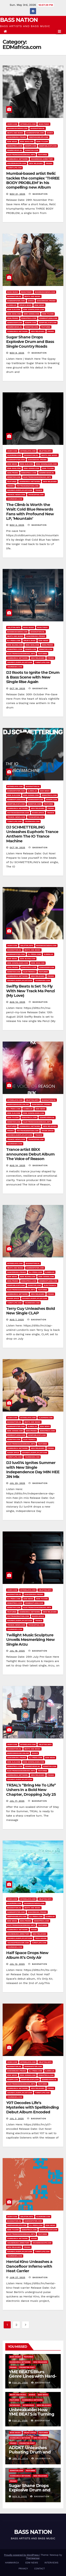 The width and height of the screenshot is (66, 2576). What do you see at coordinates (31, 314) in the screenshot?
I see `EDM-songs.com` at bounding box center [31, 314].